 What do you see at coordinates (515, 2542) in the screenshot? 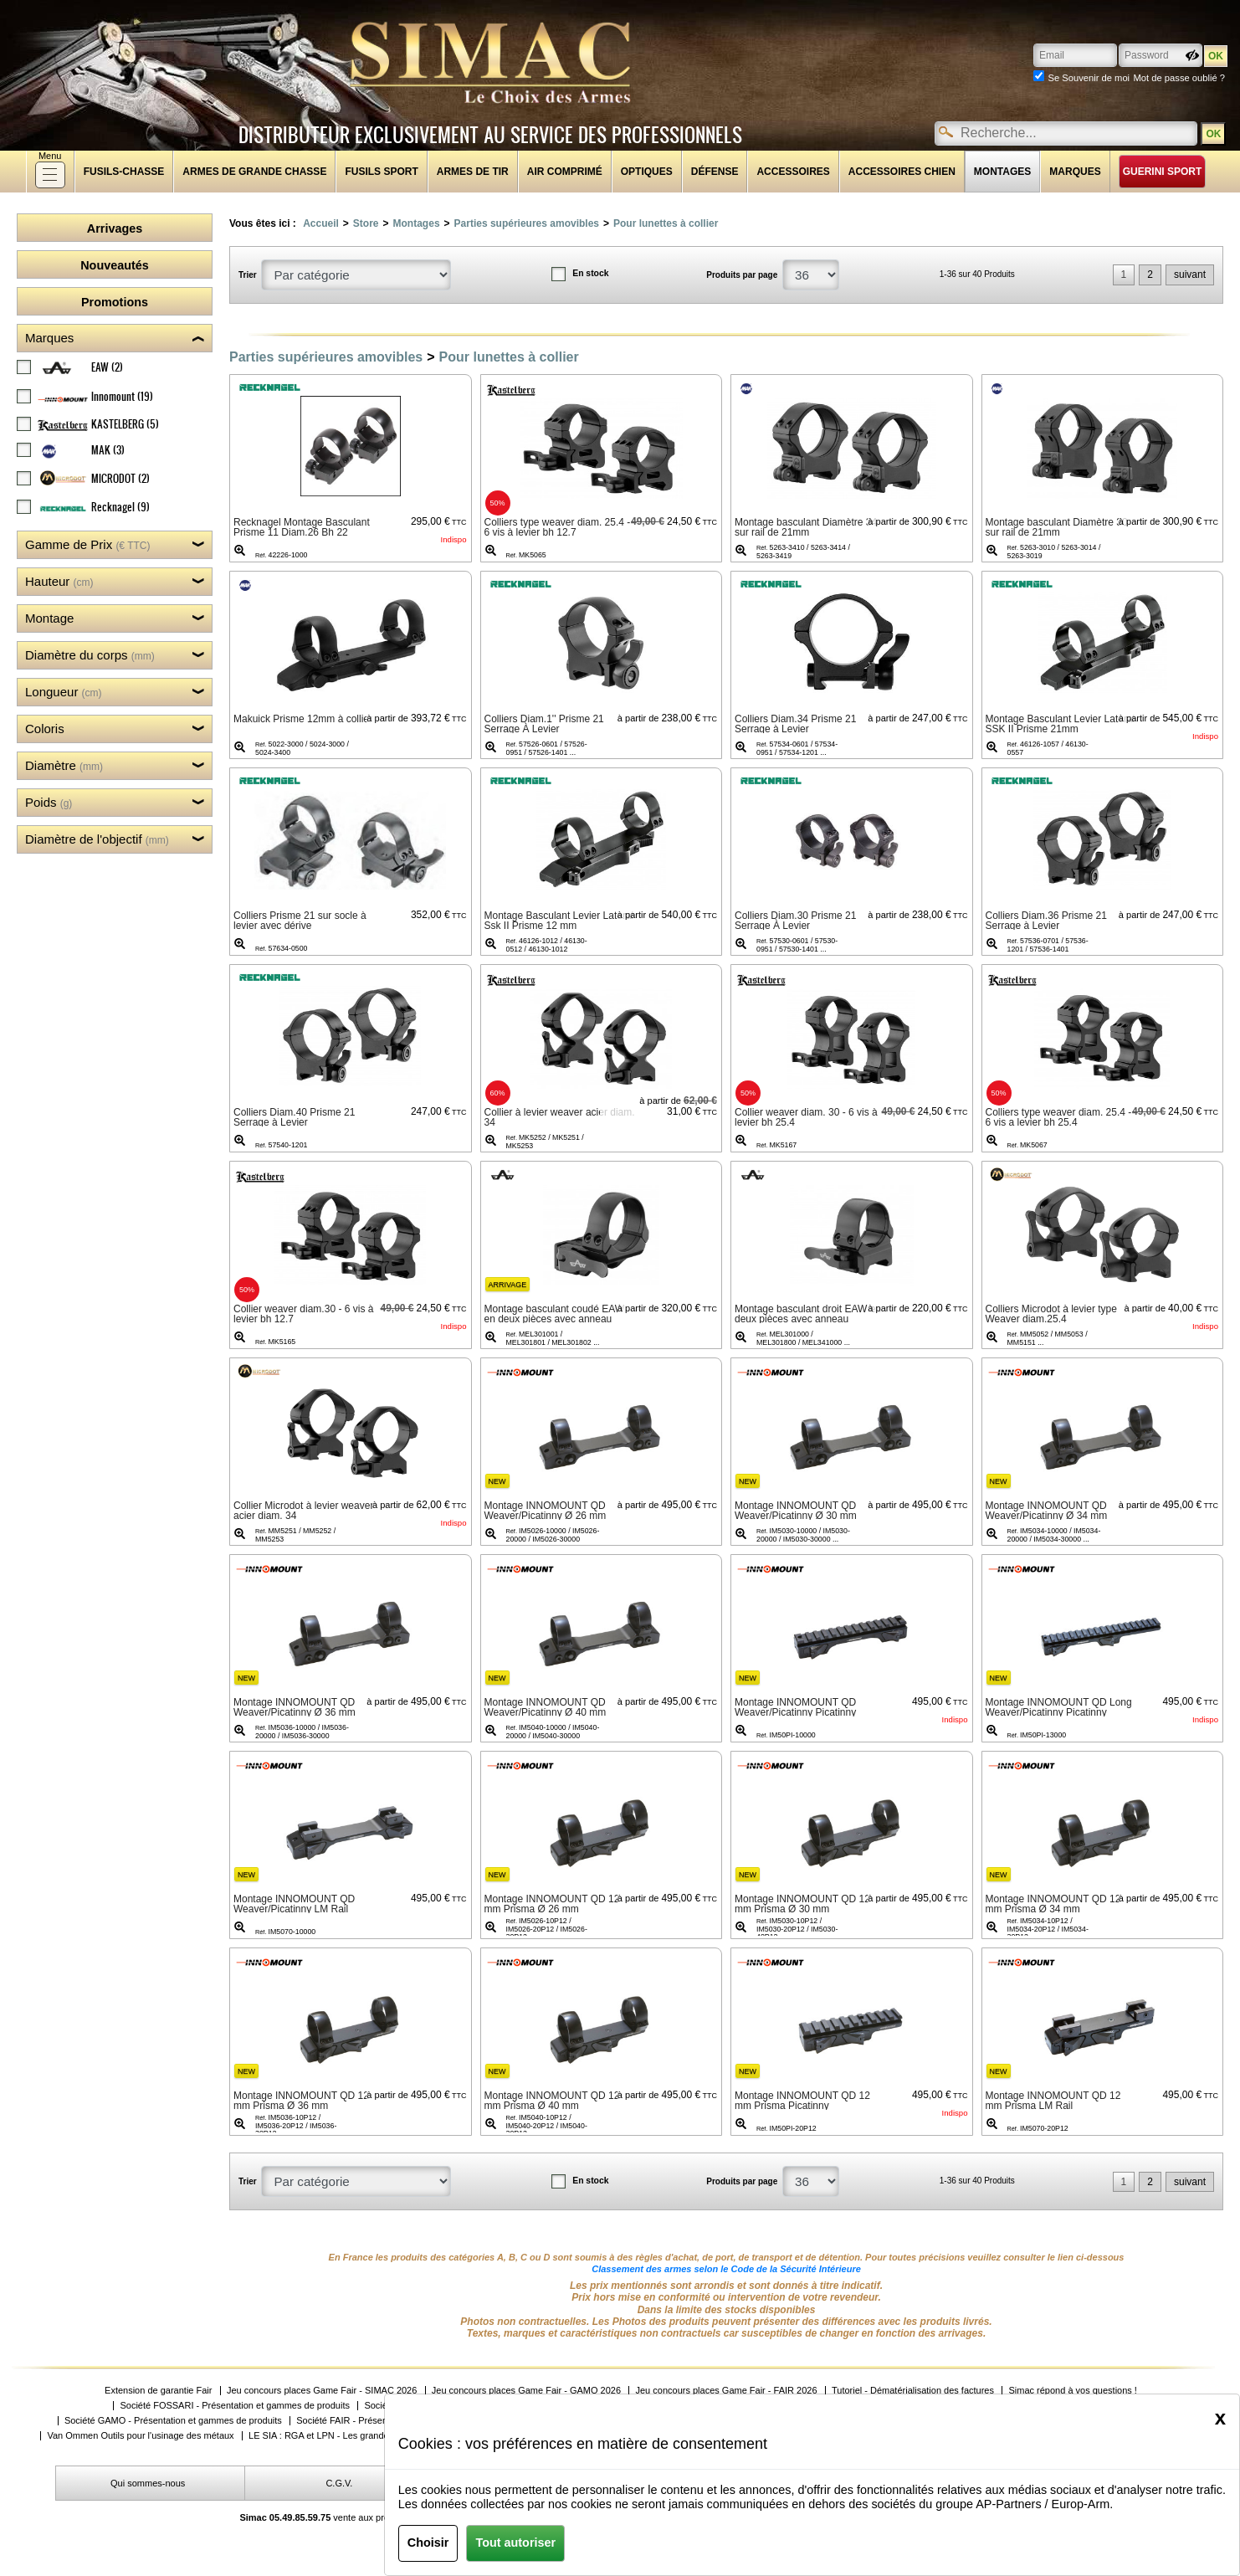
I see `Tout autoriser` at bounding box center [515, 2542].